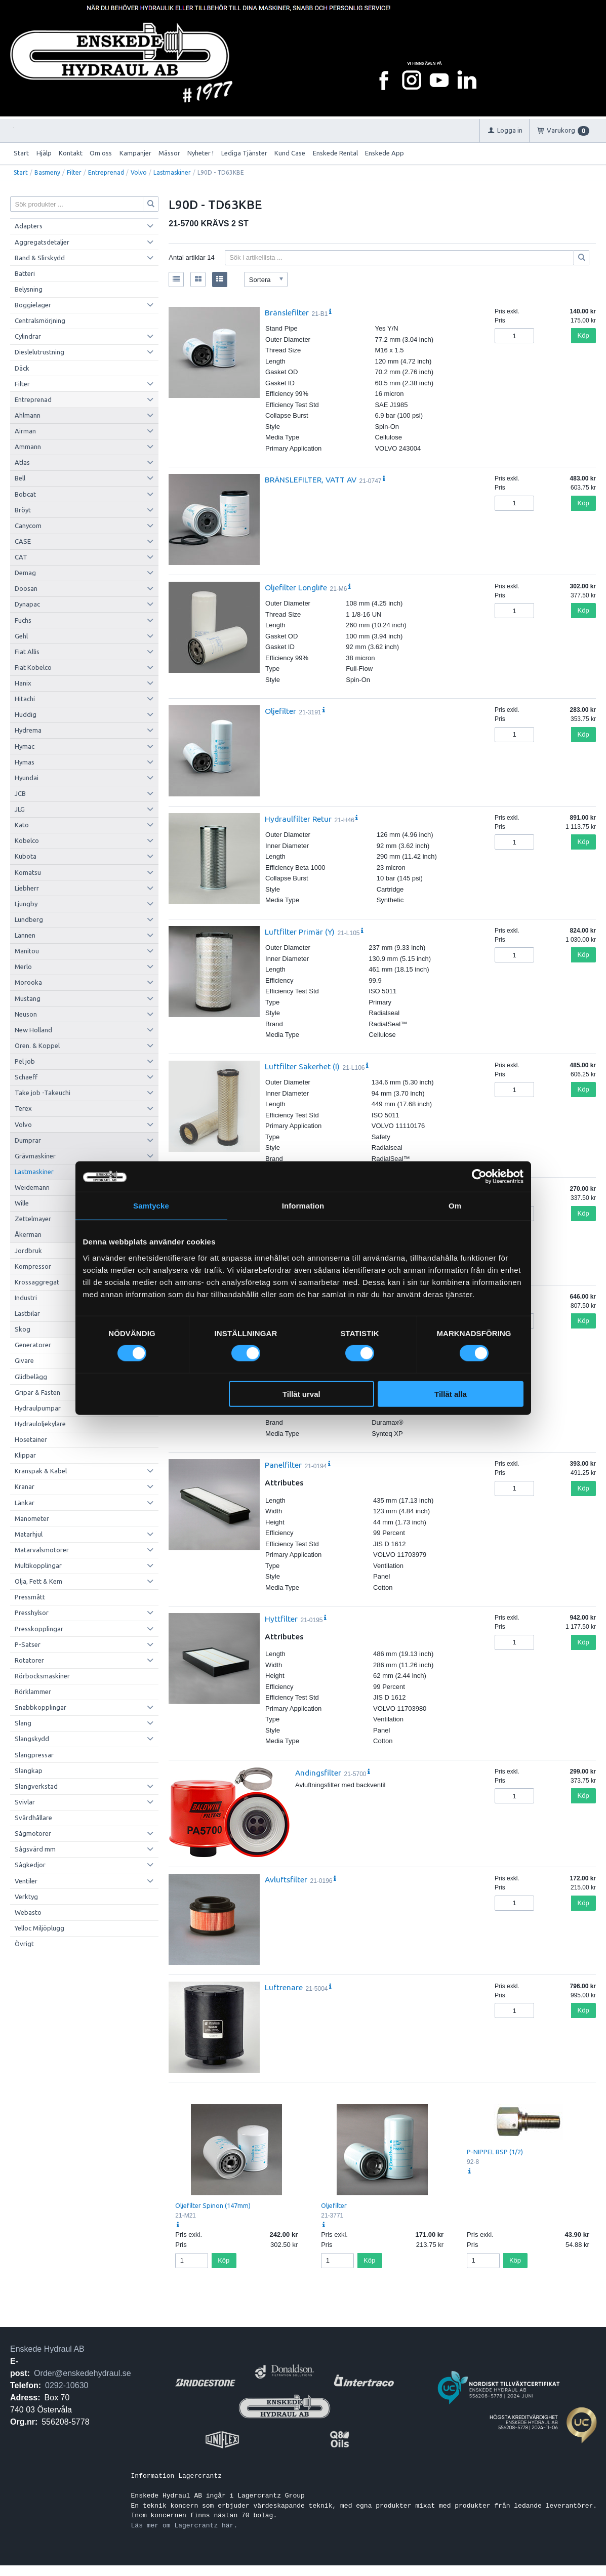  Describe the element at coordinates (27, 604) in the screenshot. I see `Dynapac` at that location.